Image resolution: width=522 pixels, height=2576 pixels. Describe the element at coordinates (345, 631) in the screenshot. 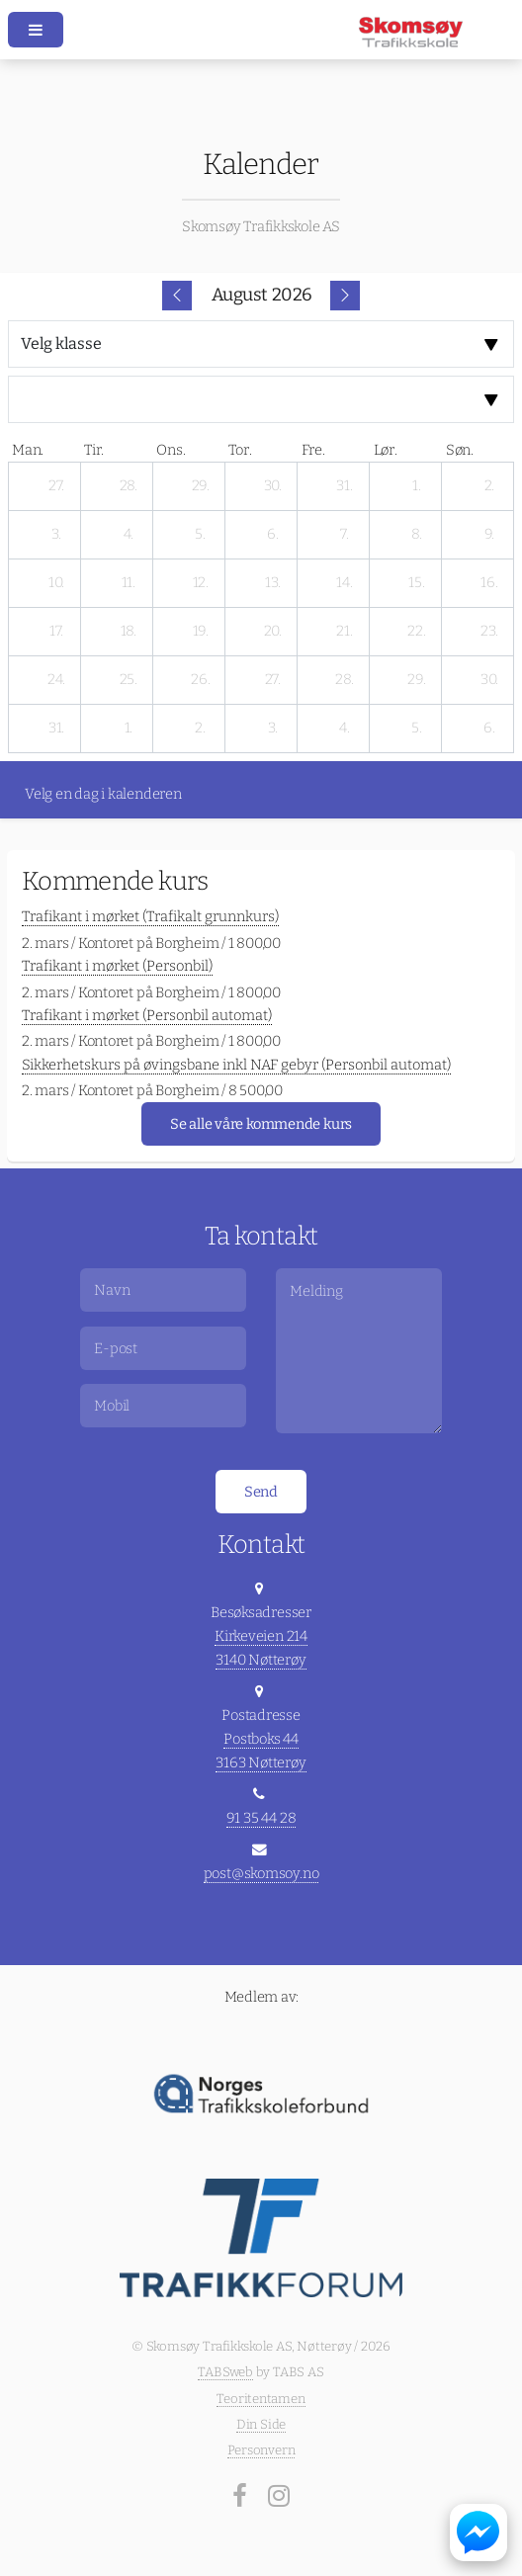

I see `[21. august 2026]` at that location.